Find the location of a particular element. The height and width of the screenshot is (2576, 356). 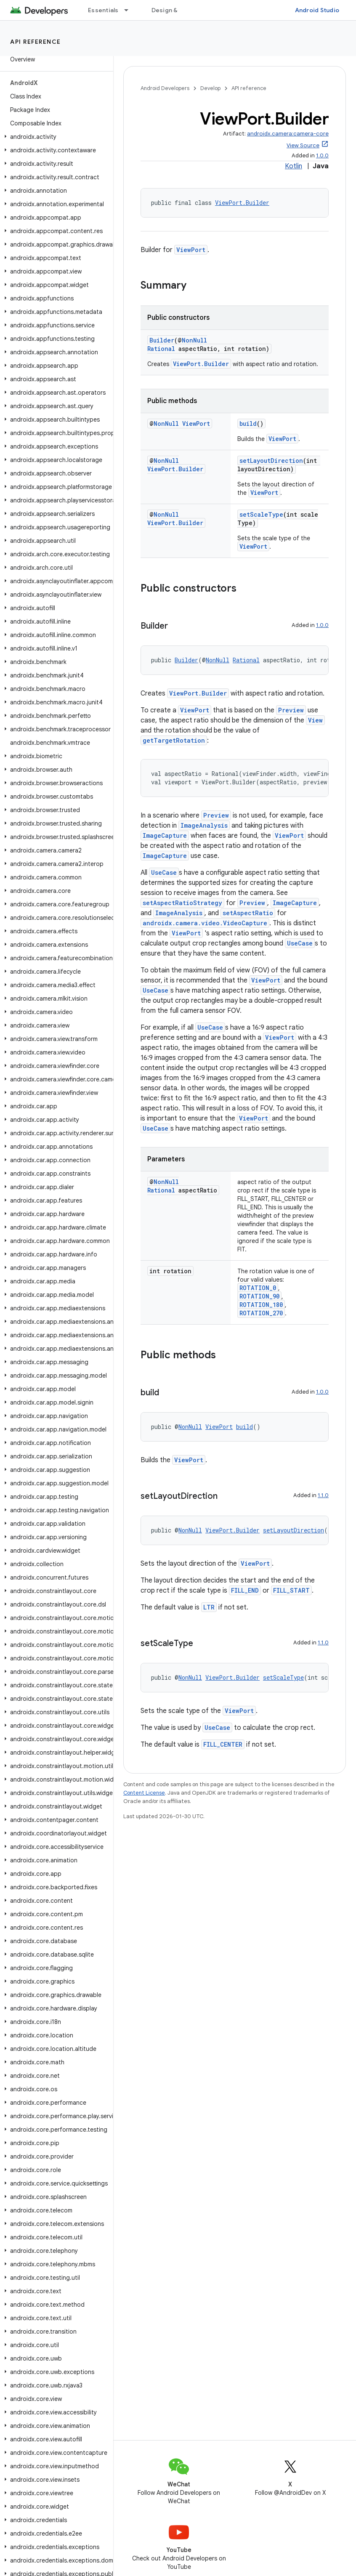

androidx.camera.video.VideoCapture is located at coordinates (205, 923).